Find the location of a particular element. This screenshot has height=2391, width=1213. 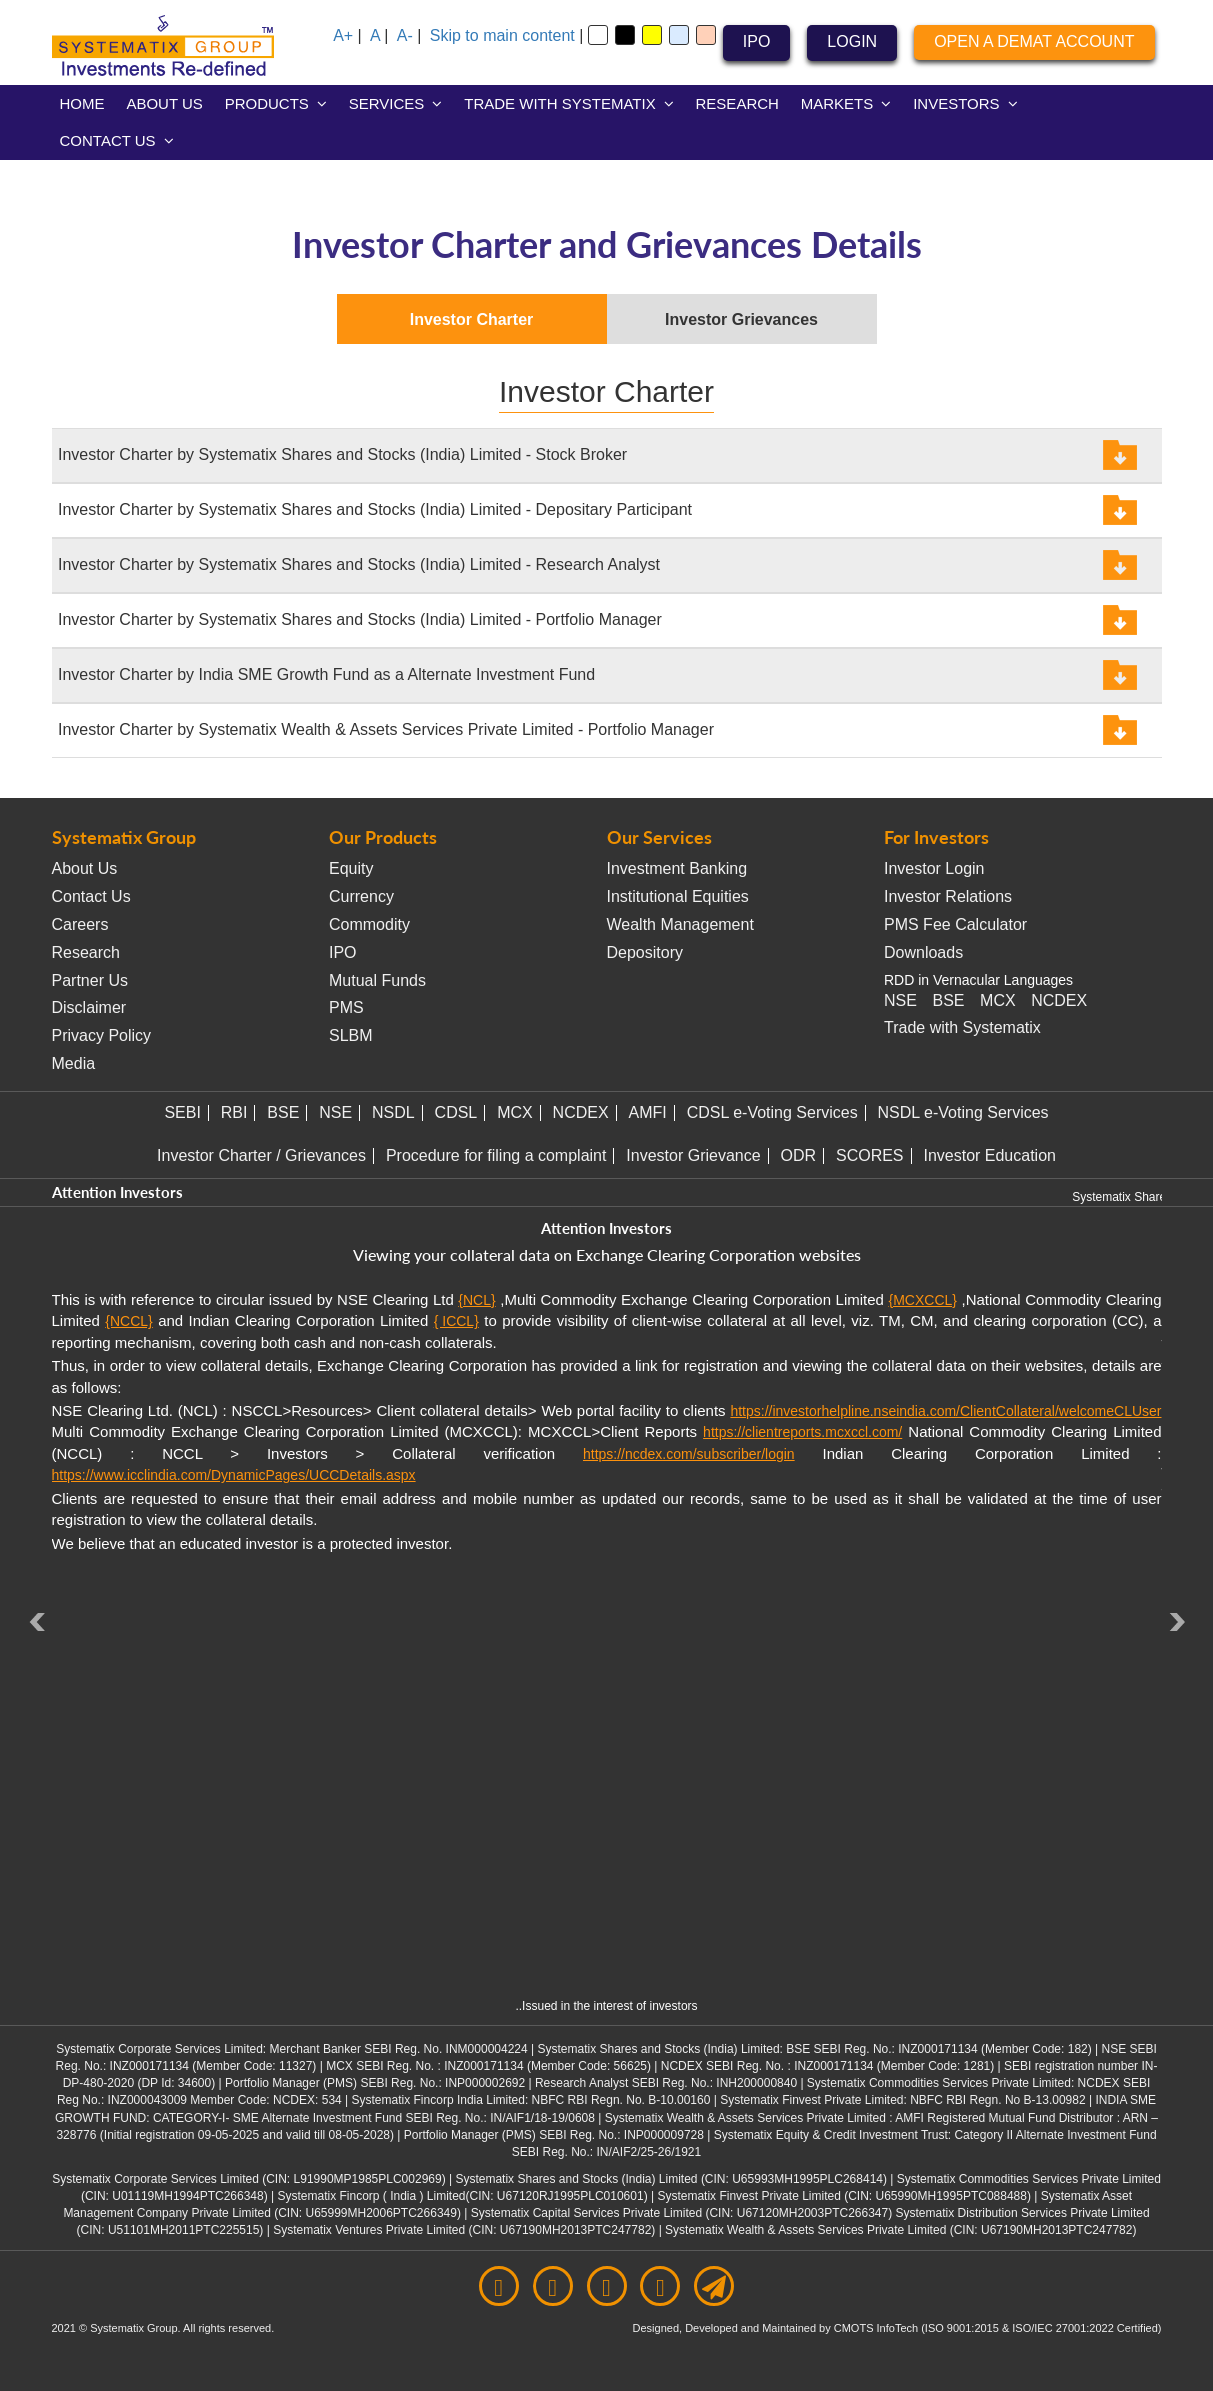

Trade with Systematix is located at coordinates (962, 1027).